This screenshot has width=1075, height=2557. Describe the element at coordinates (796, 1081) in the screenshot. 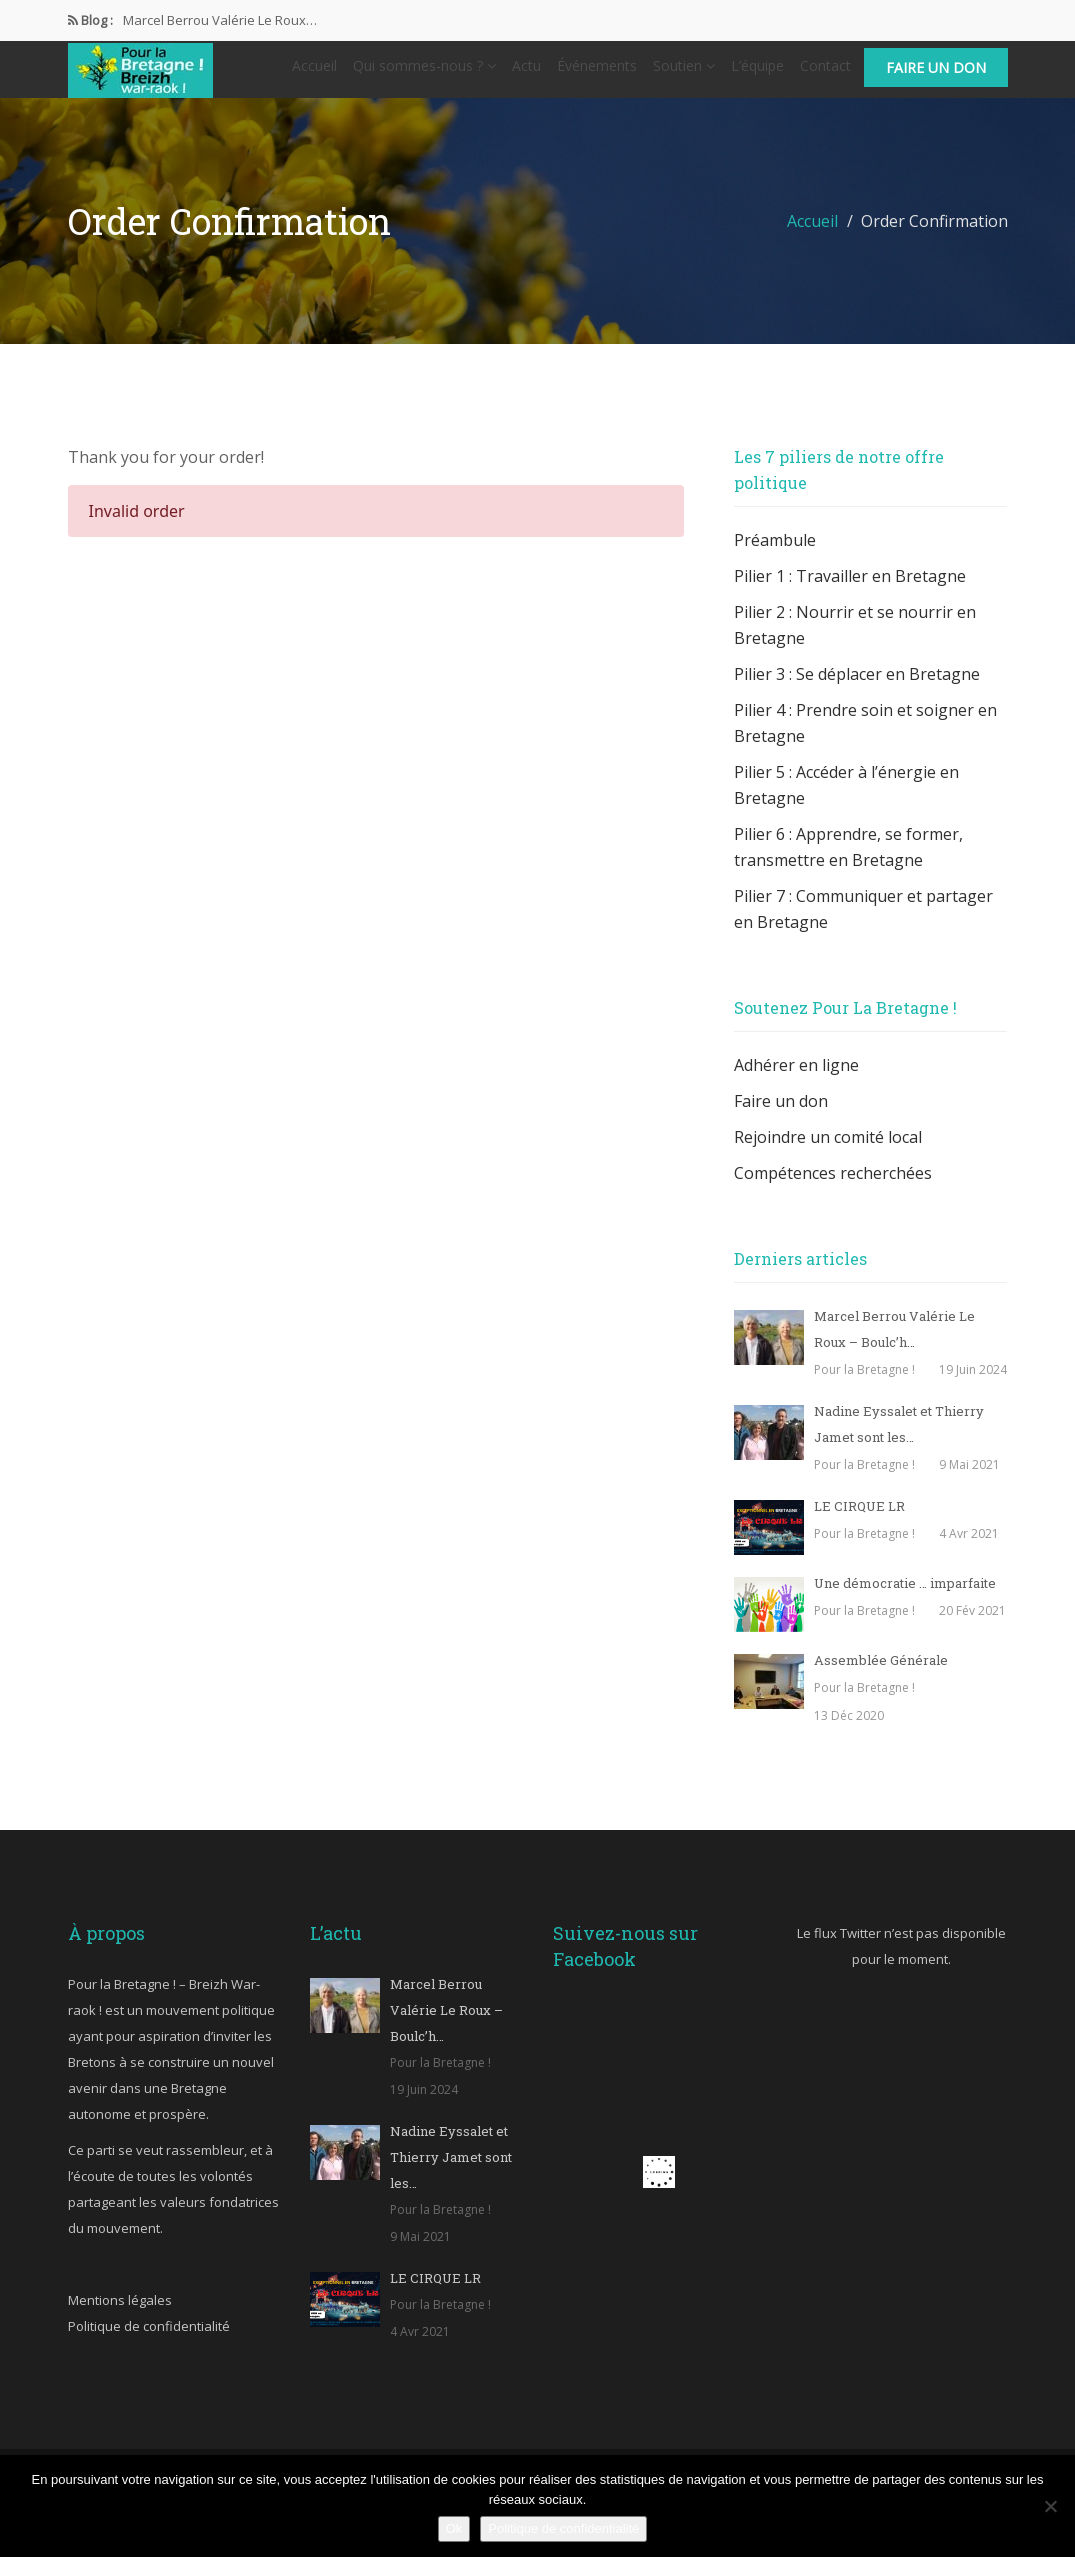

I see `Adhérer en ligne` at that location.